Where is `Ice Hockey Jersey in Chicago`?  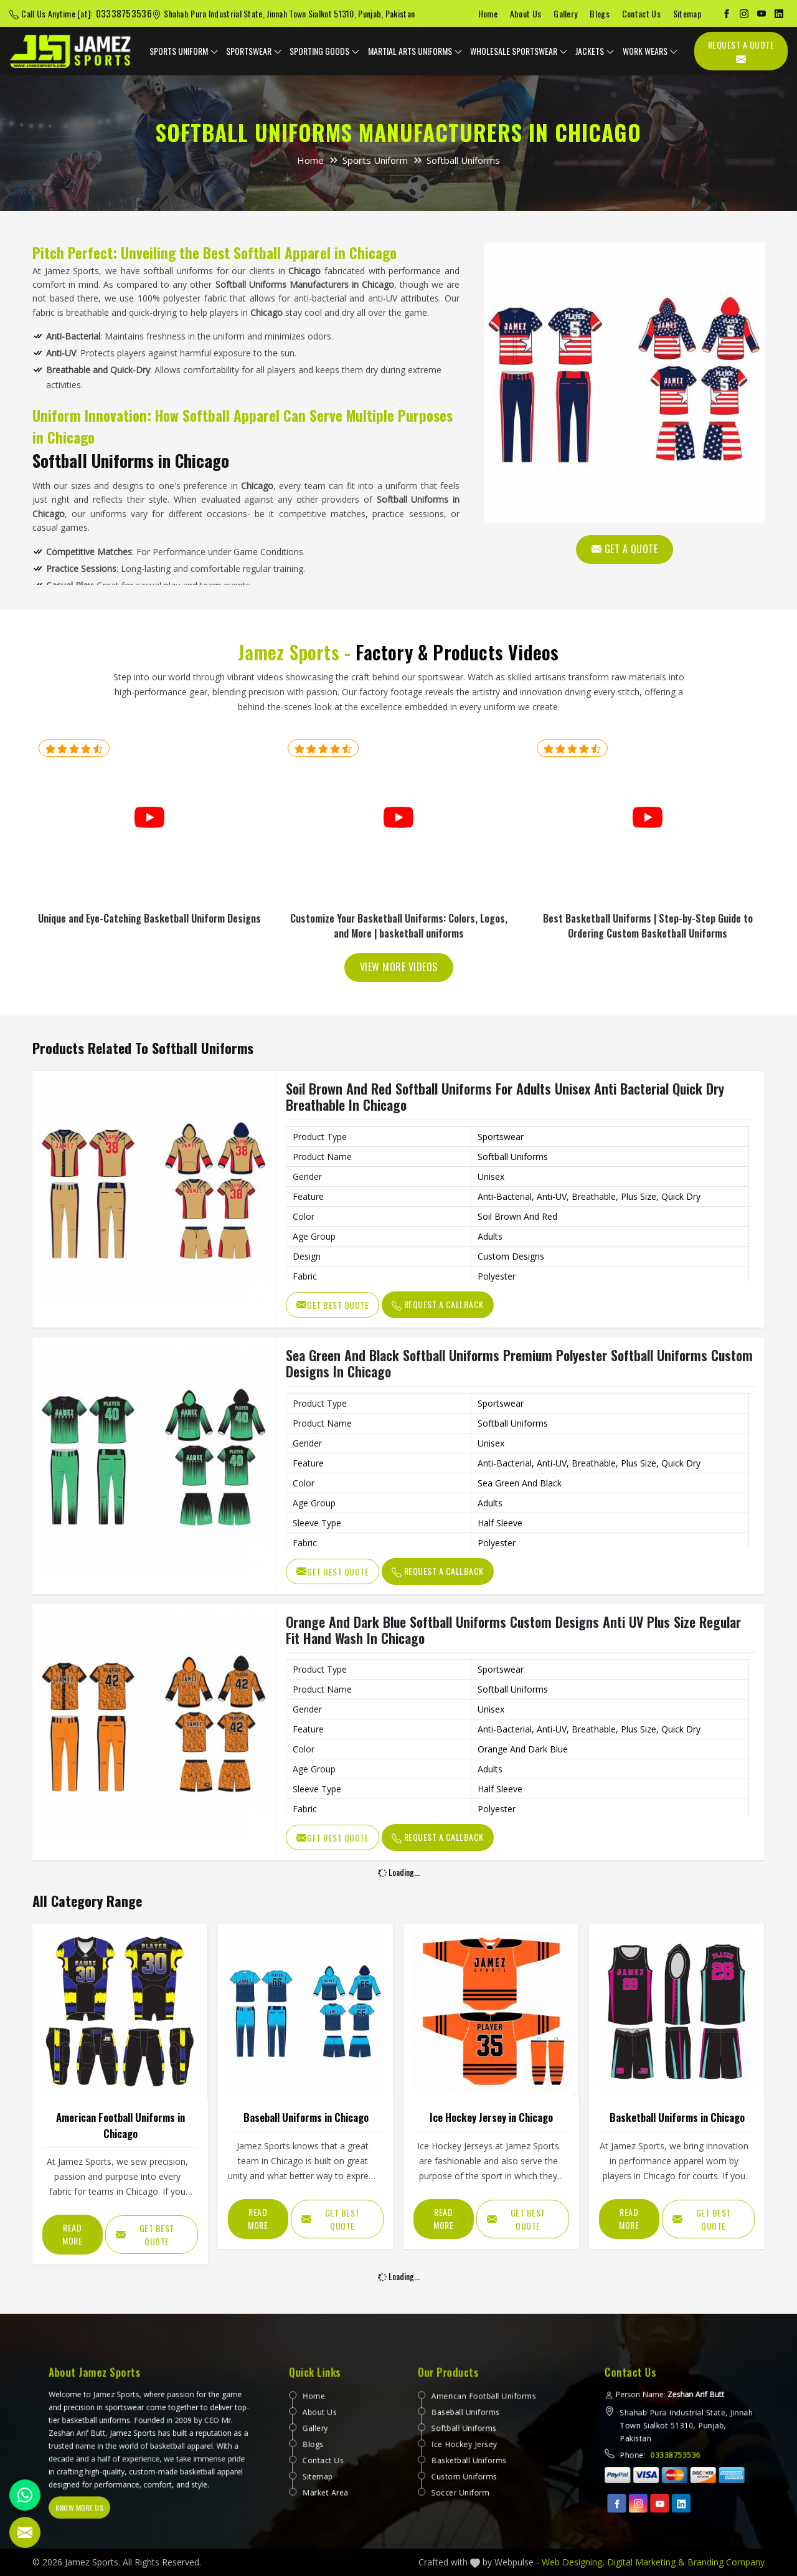
Ice Hockey Jersey in Chicago is located at coordinates (491, 2117).